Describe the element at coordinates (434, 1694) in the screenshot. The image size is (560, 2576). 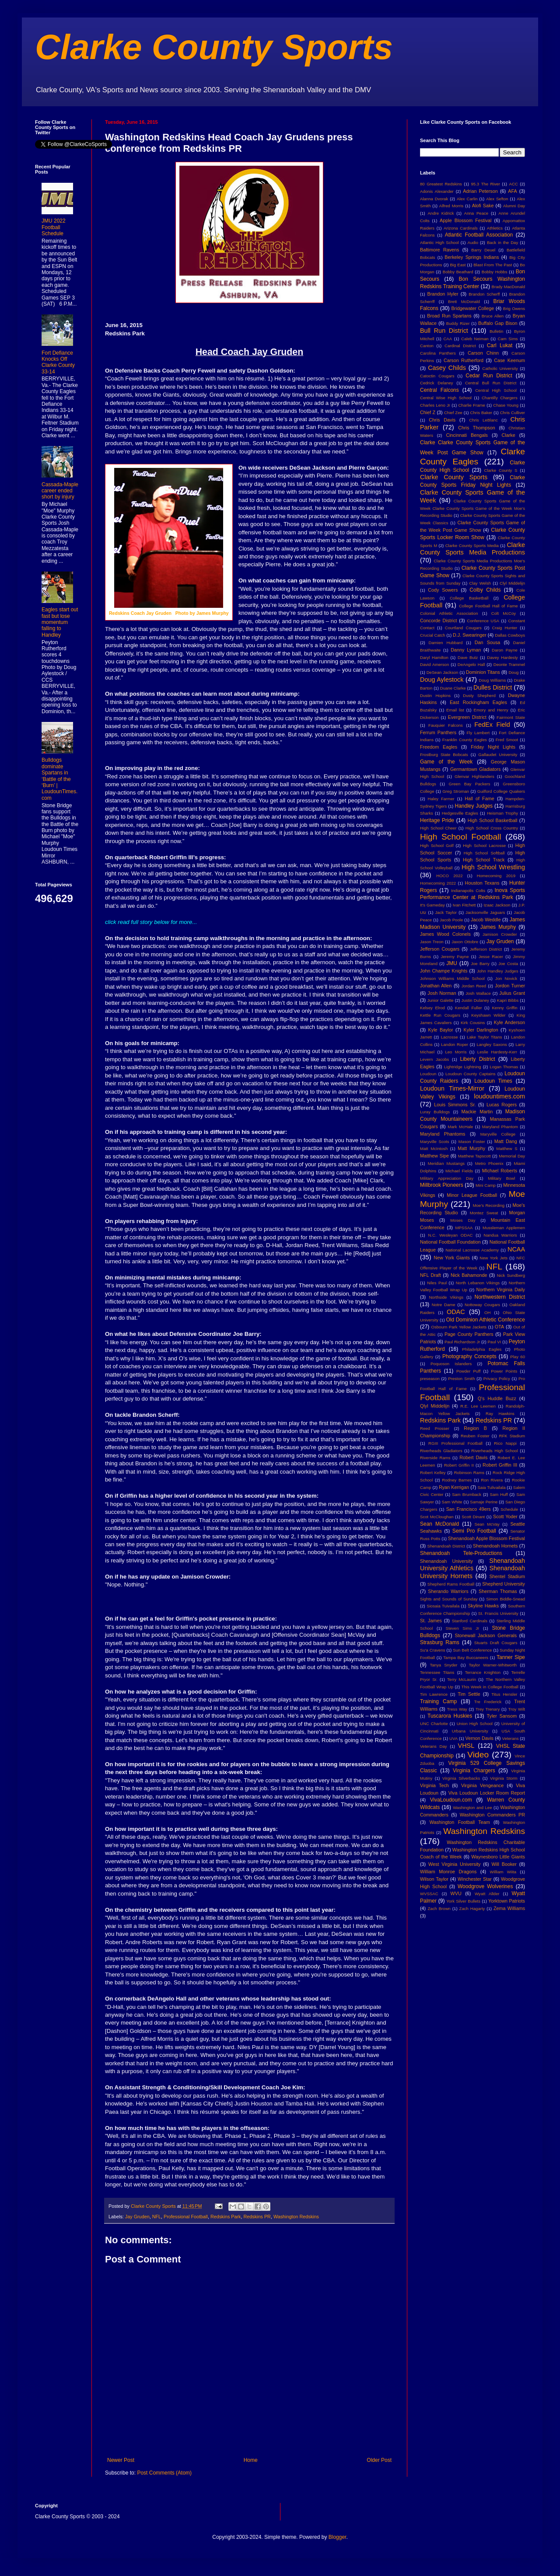
I see `Tim Lawrence` at that location.